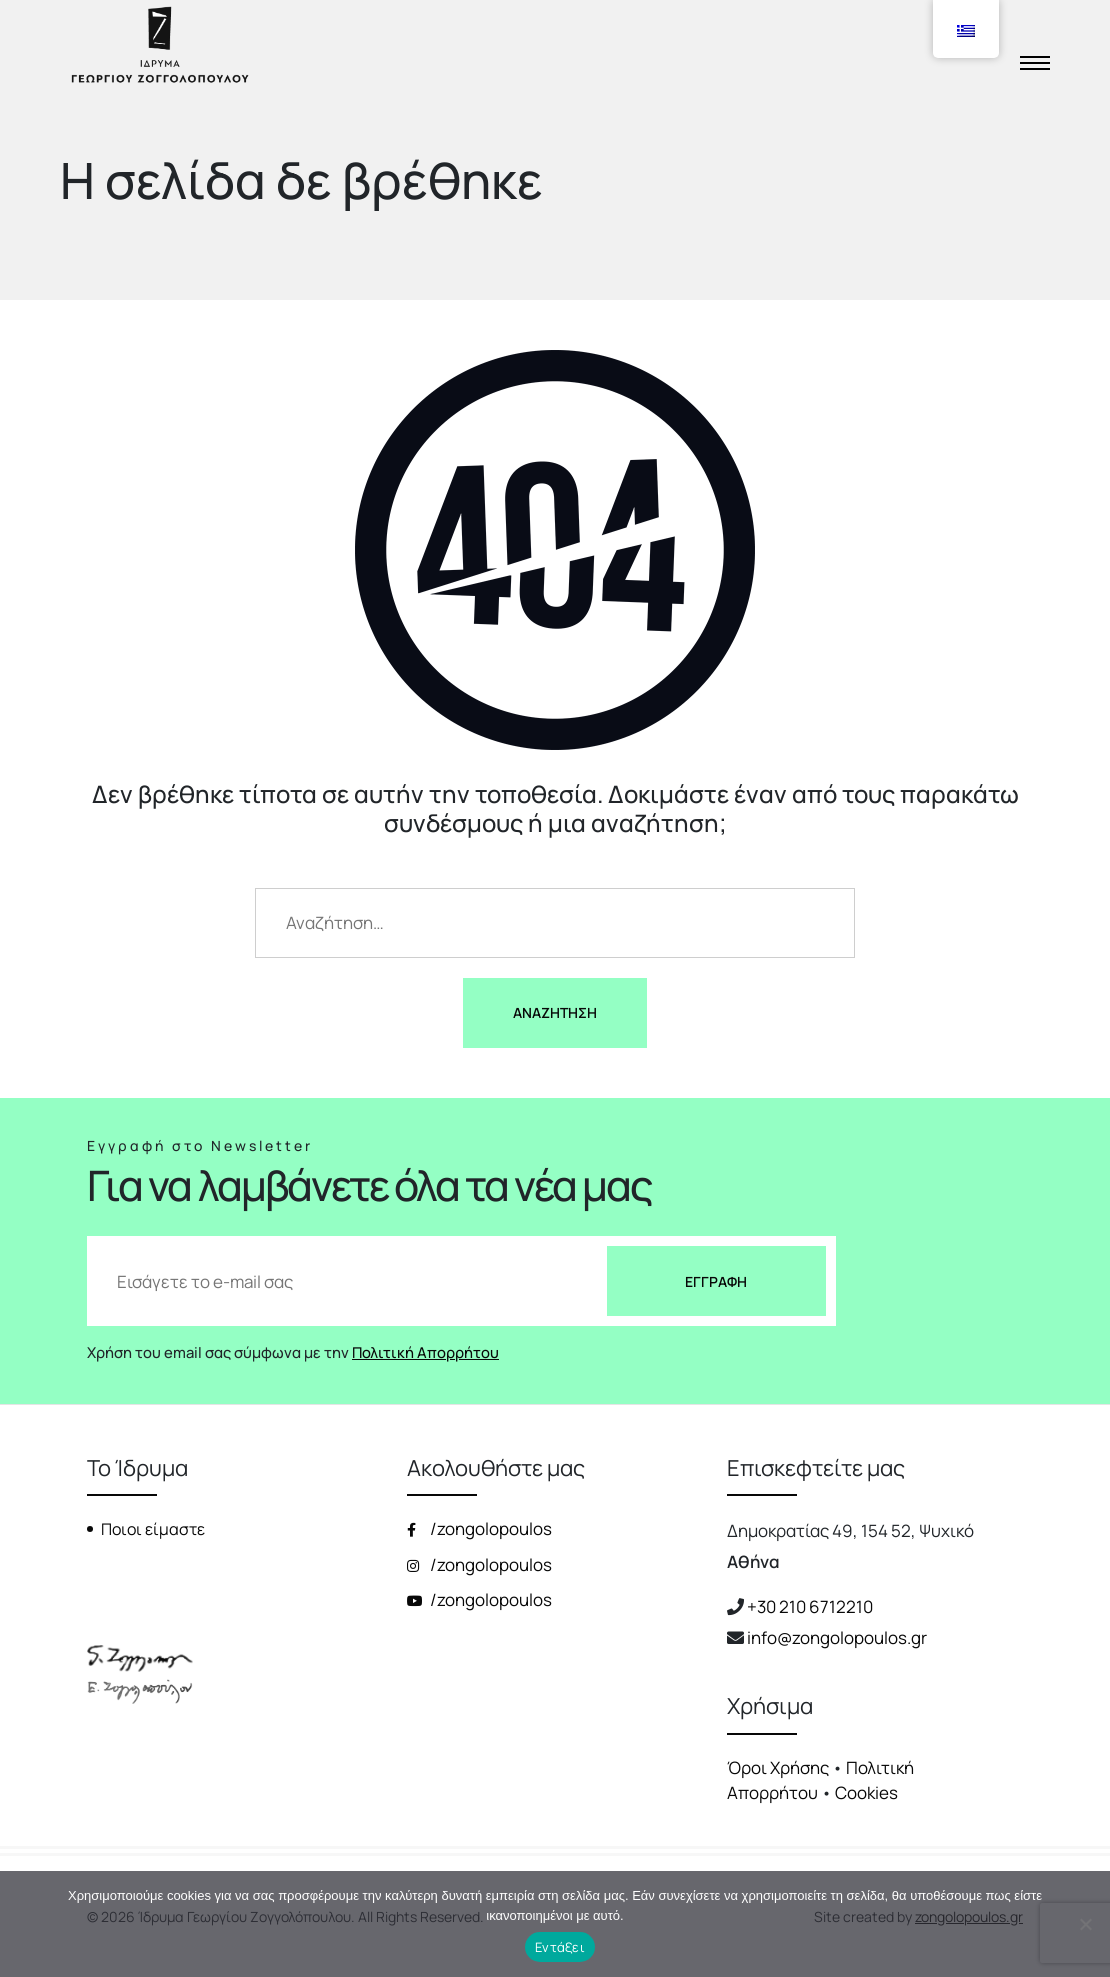 This screenshot has height=1977, width=1110. I want to click on Εντάξει, so click(560, 1947).